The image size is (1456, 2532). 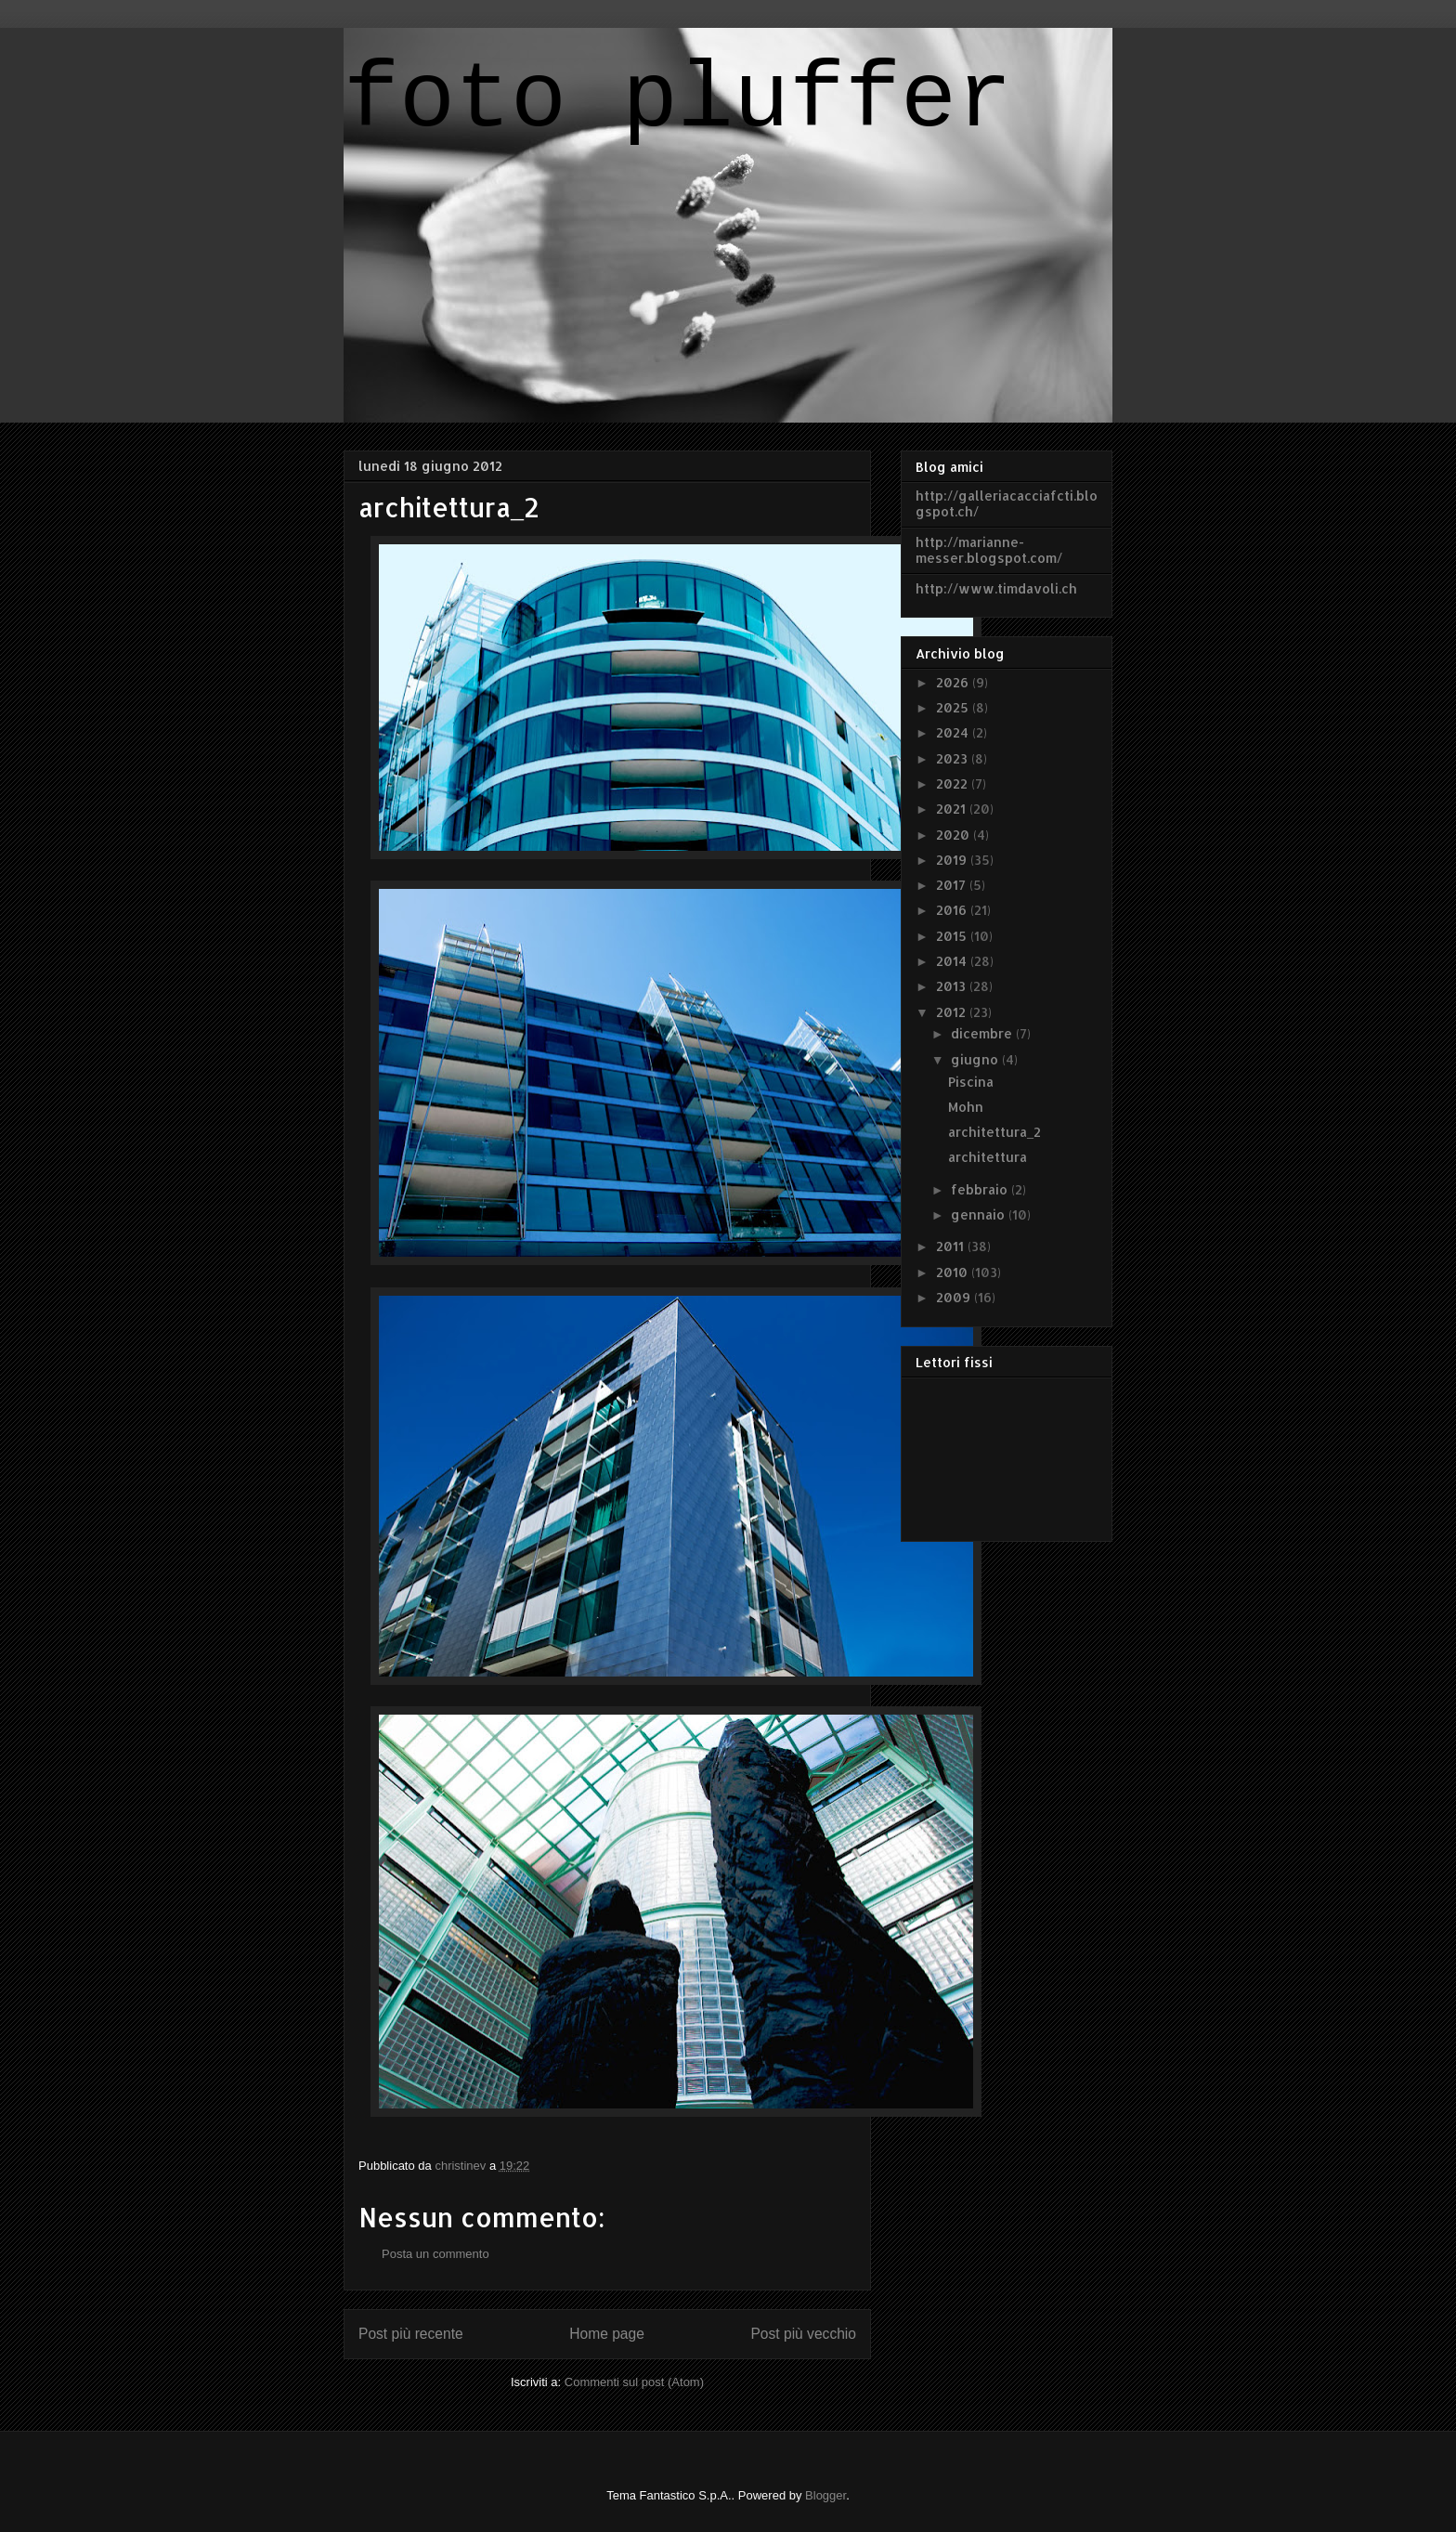 I want to click on febbraio, so click(x=981, y=1189).